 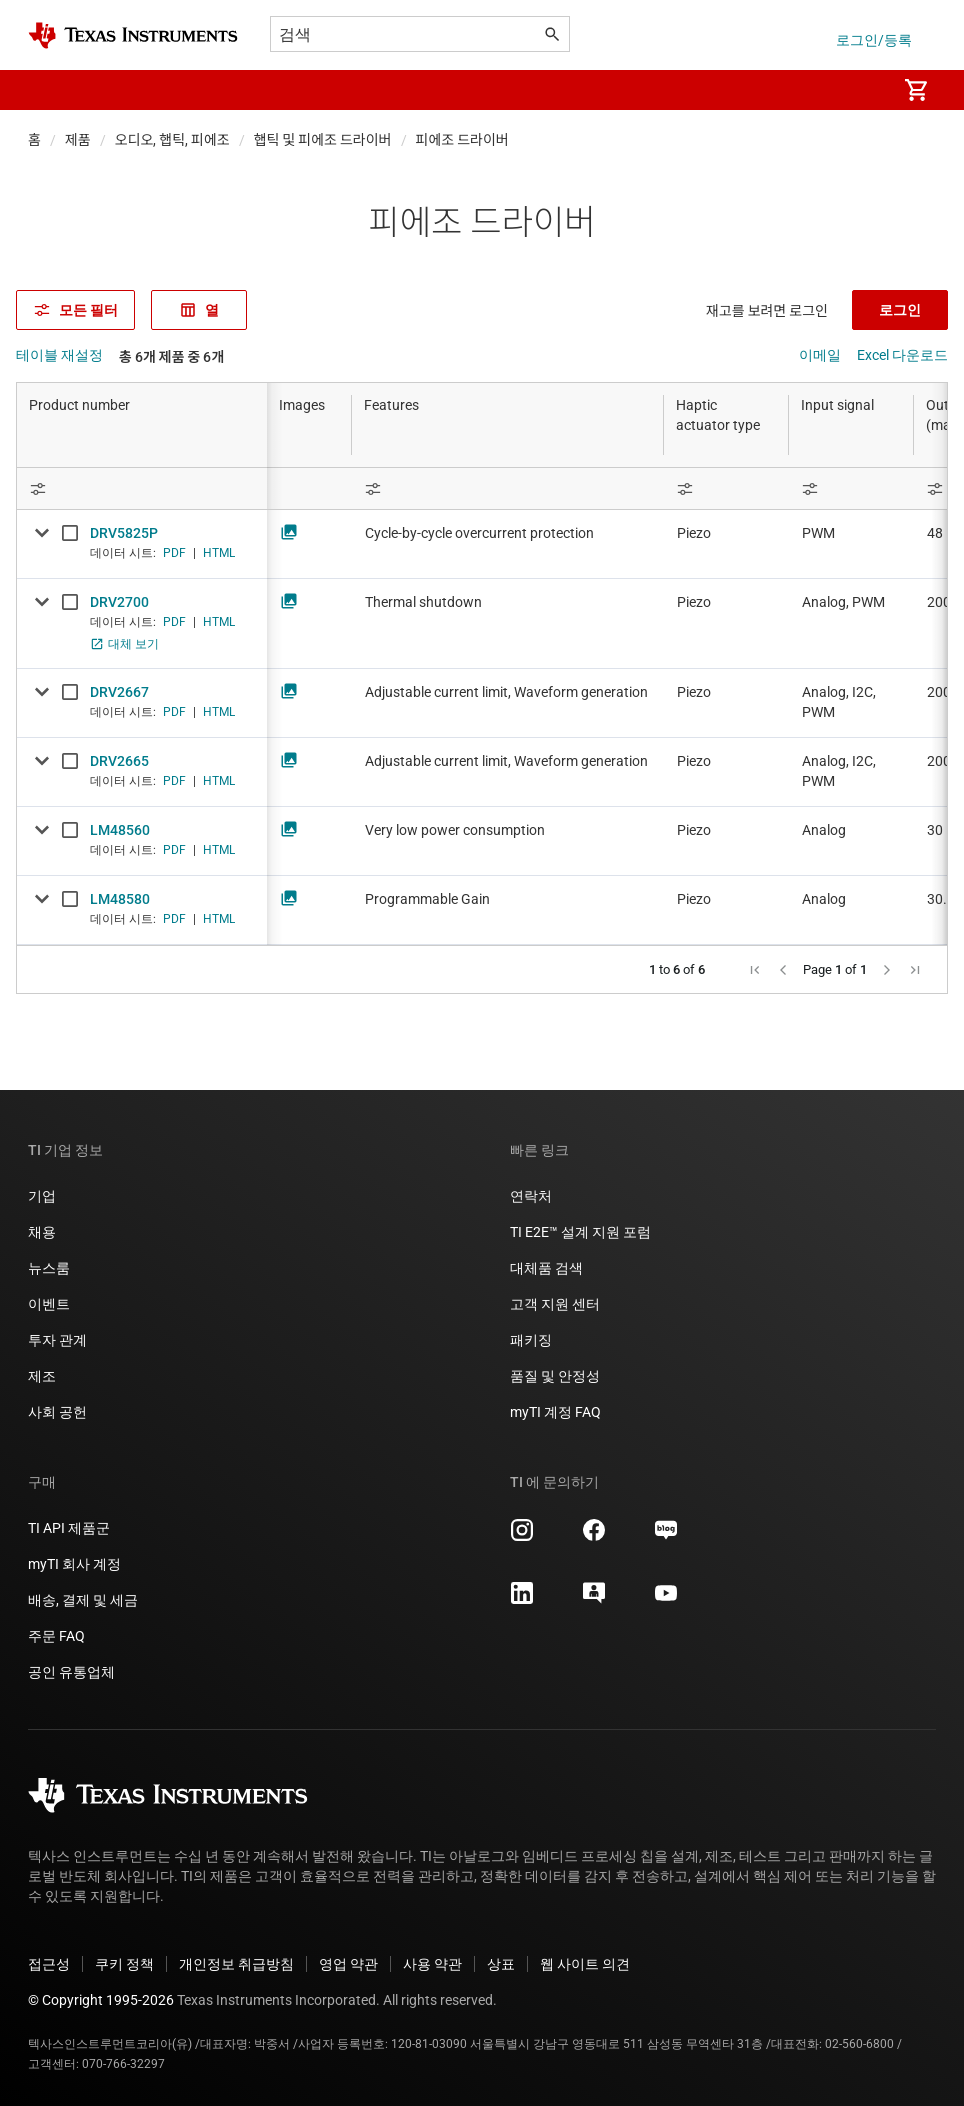 I want to click on PDF, so click(x=174, y=553).